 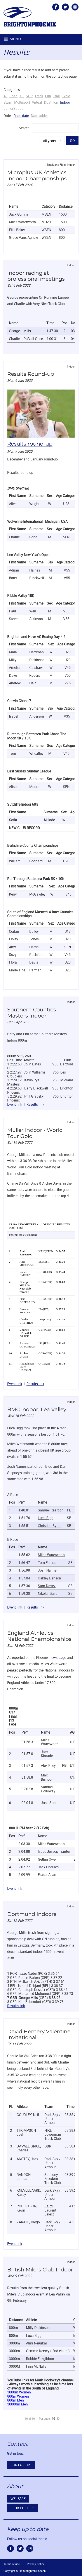 What do you see at coordinates (72, 140) in the screenshot?
I see `Go` at bounding box center [72, 140].